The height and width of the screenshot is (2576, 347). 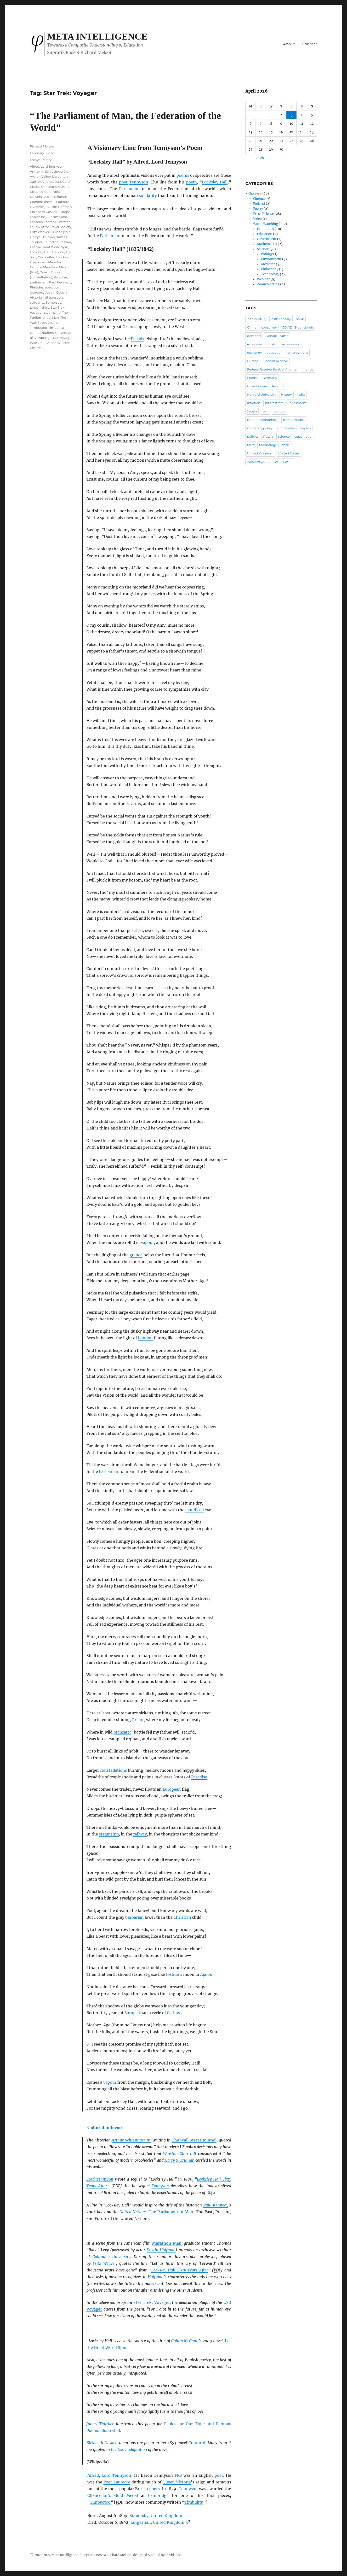 I want to click on tariff, so click(x=250, y=445).